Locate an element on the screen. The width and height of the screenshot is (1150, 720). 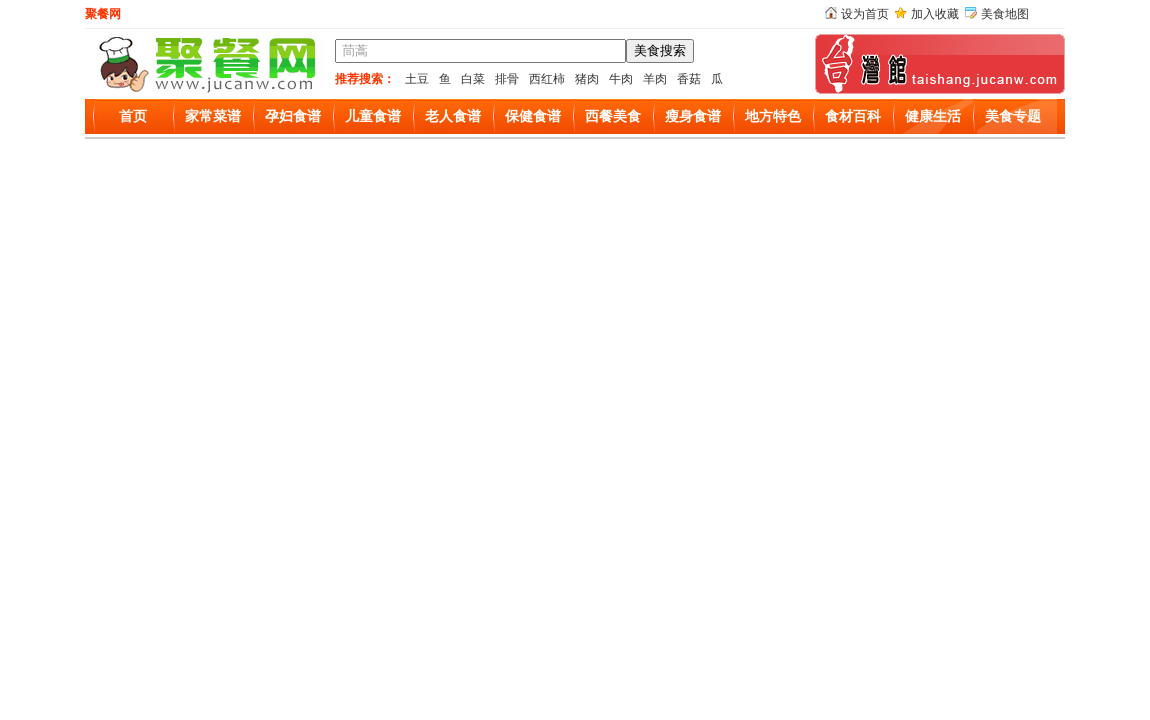
健康生活 is located at coordinates (933, 116).